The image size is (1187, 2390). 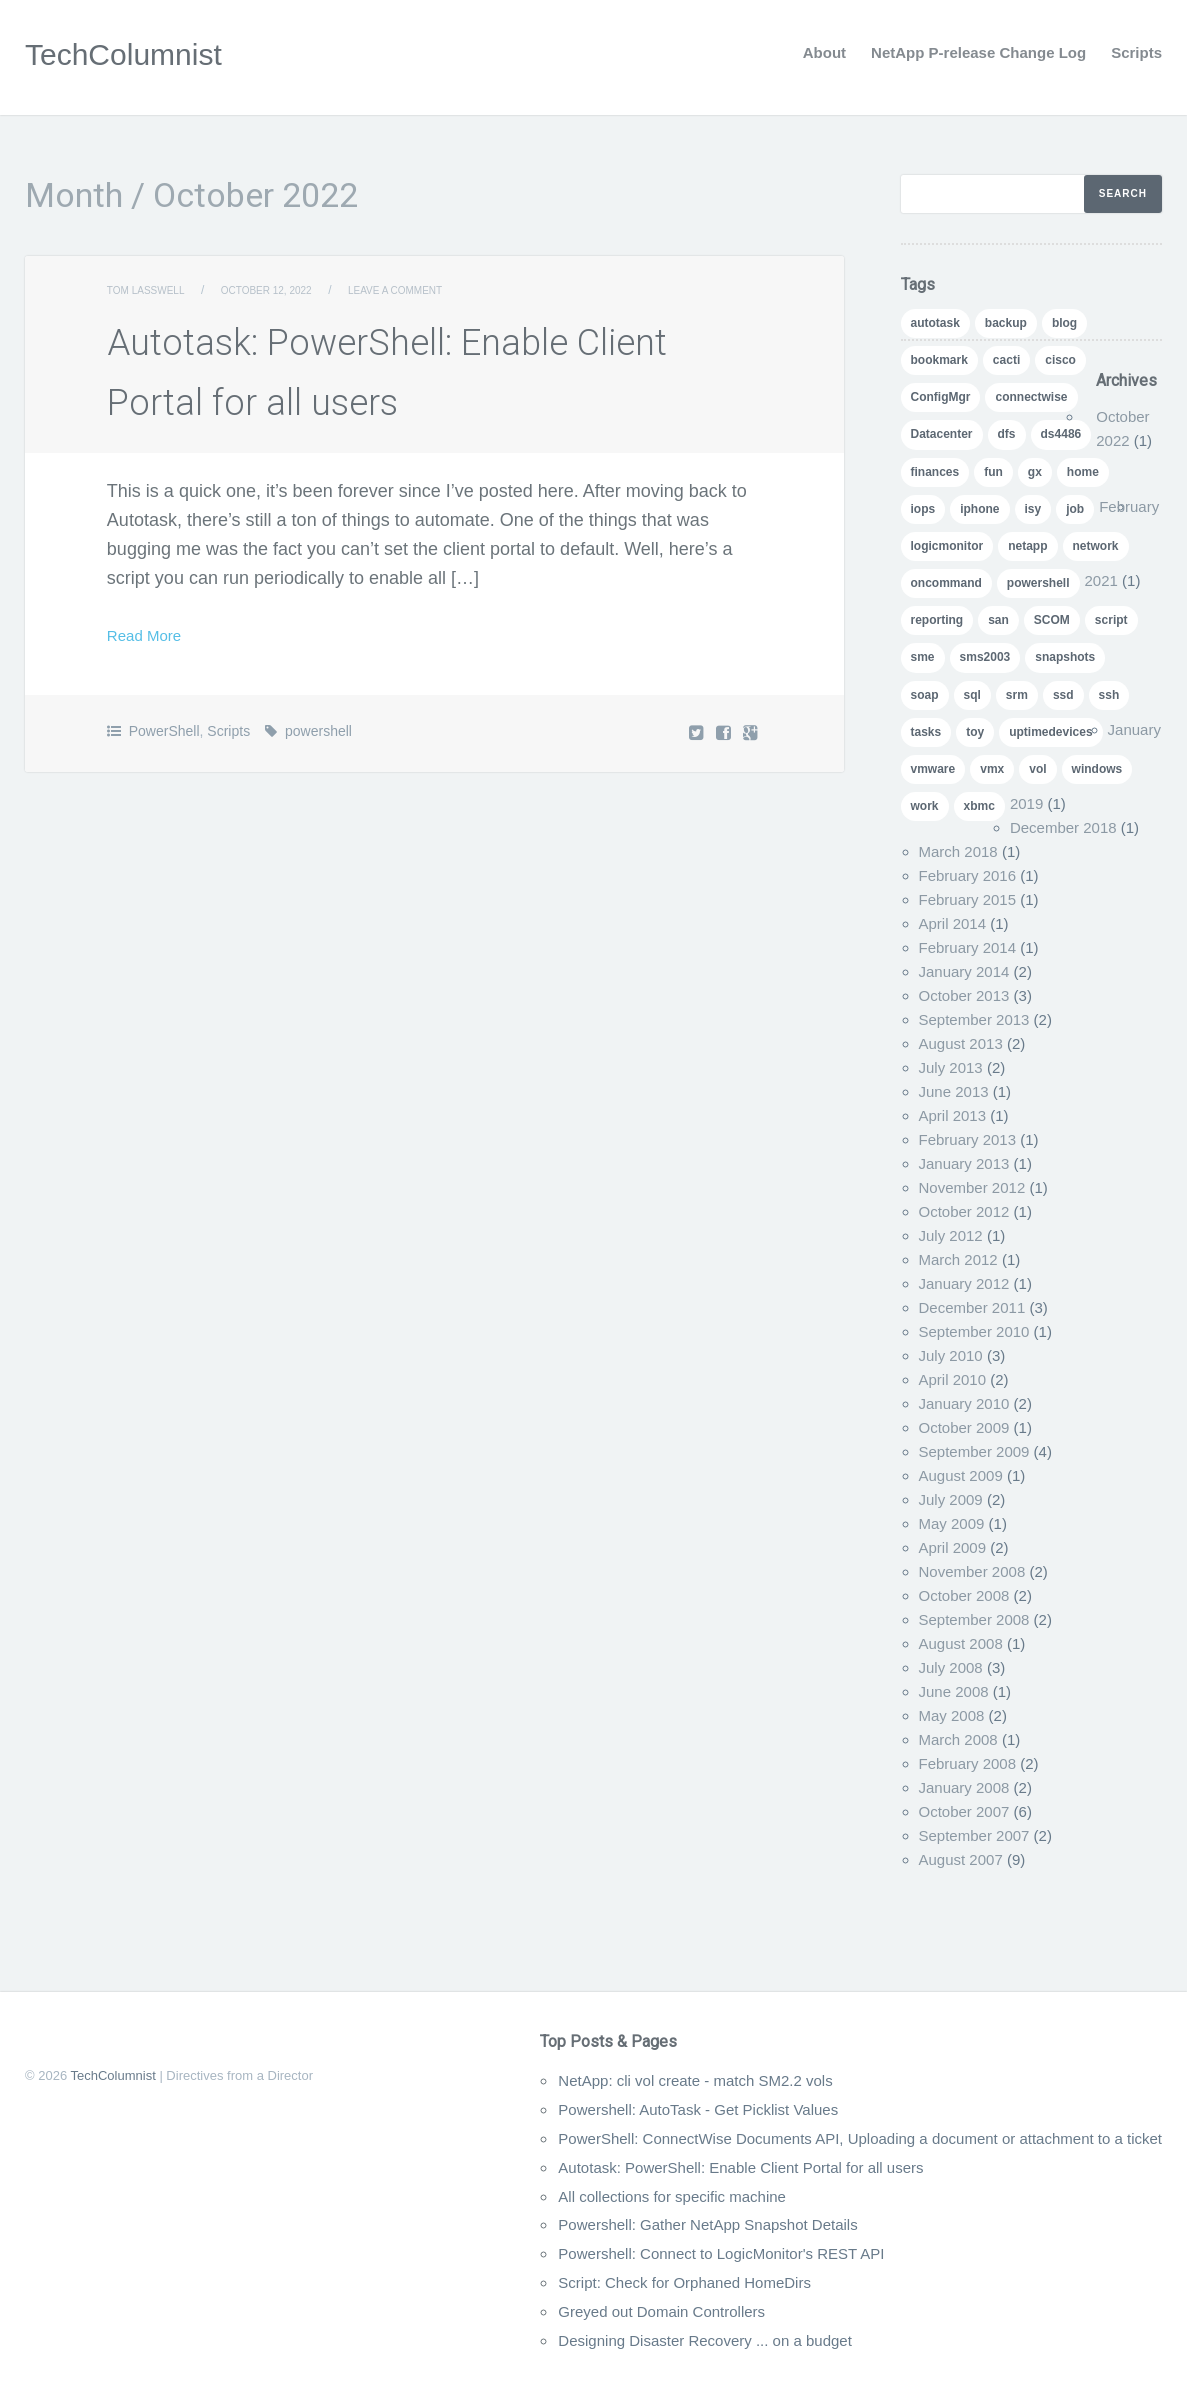 What do you see at coordinates (1063, 695) in the screenshot?
I see `ssd [ssd (1 item)]` at bounding box center [1063, 695].